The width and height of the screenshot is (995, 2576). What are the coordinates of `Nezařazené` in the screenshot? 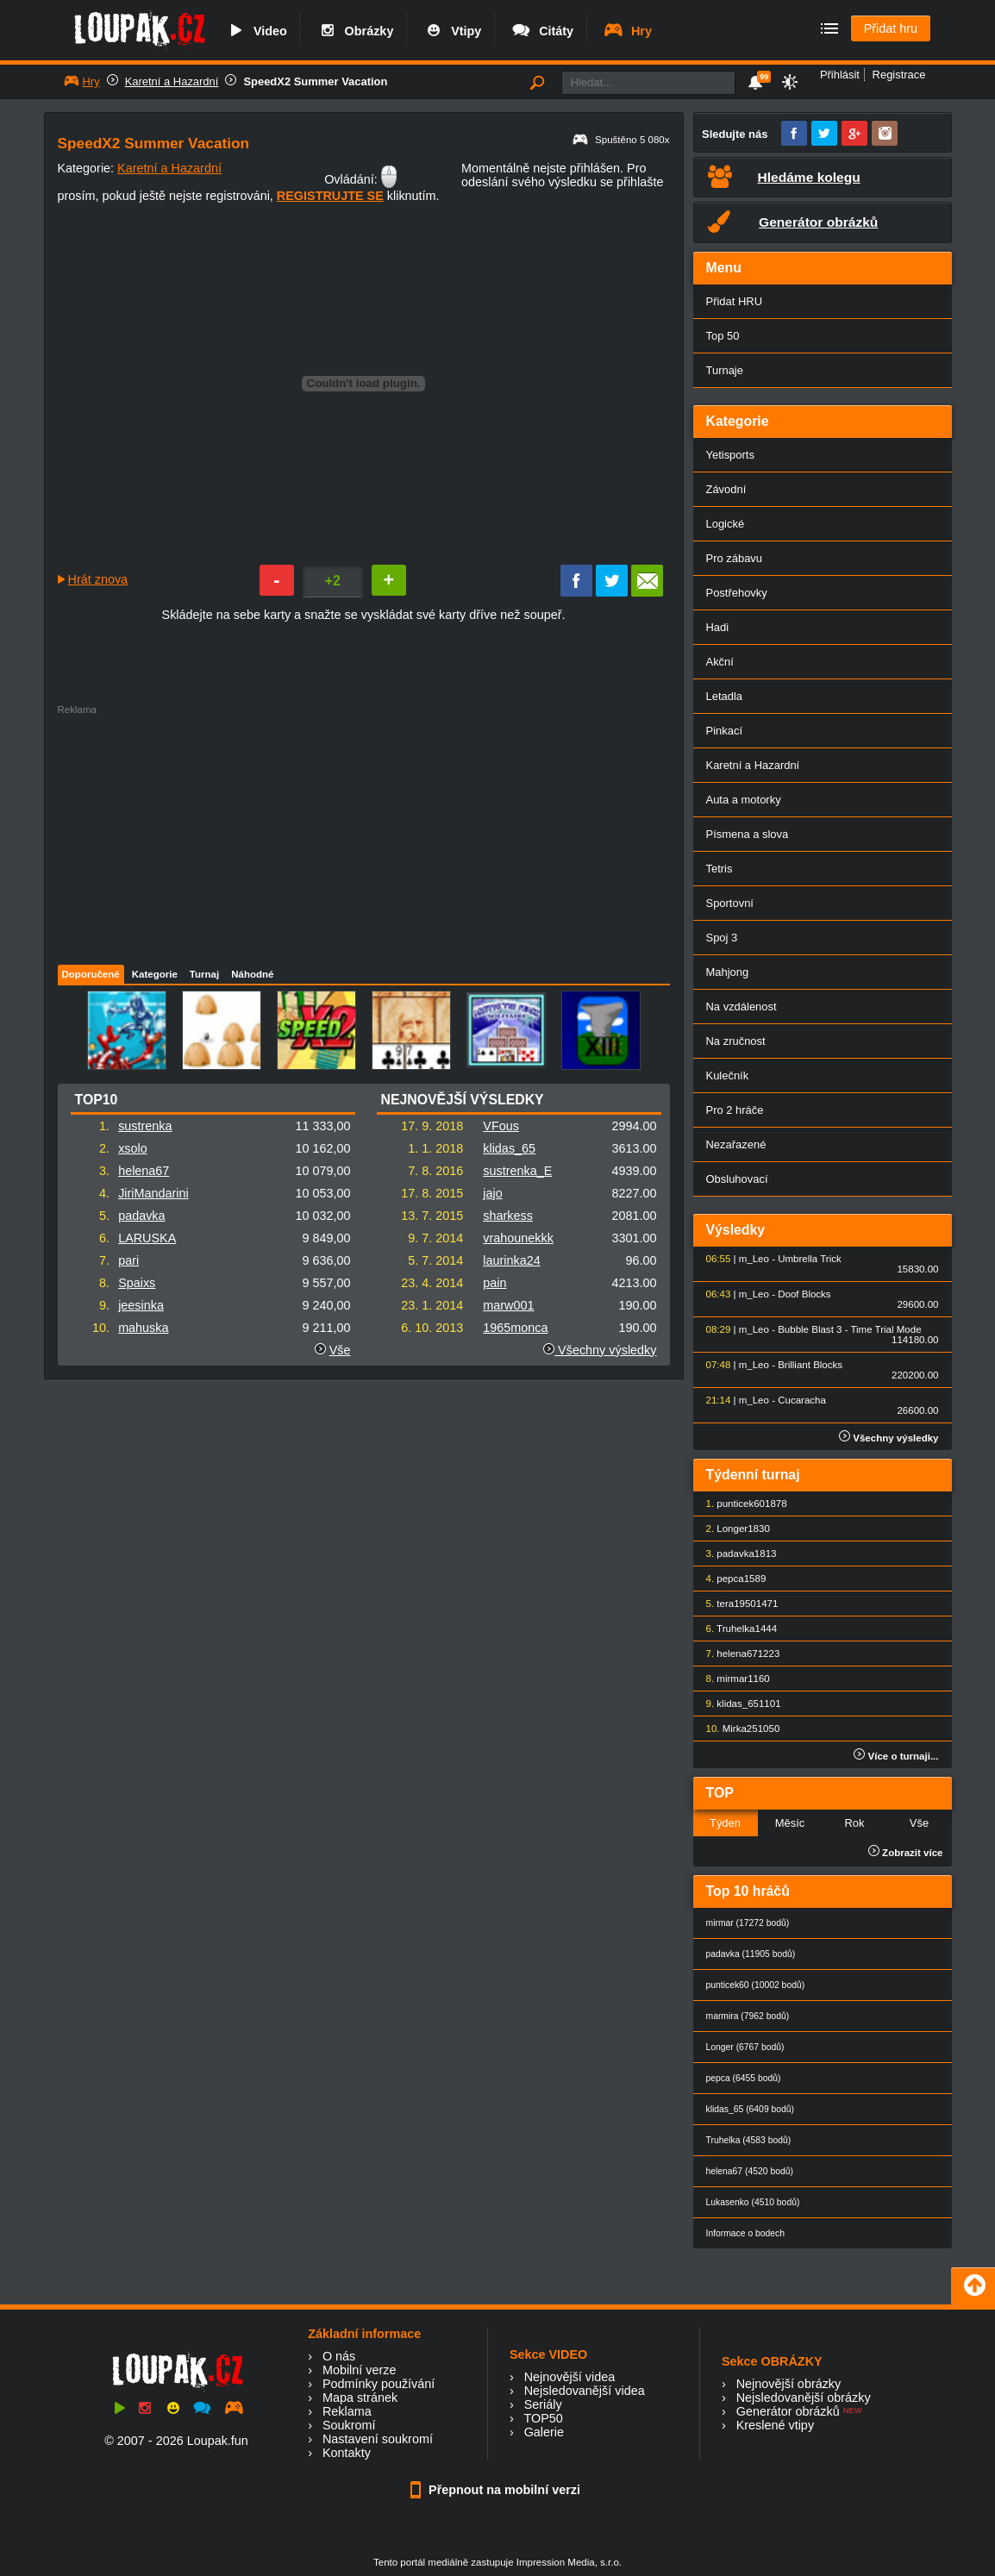 It's located at (736, 1144).